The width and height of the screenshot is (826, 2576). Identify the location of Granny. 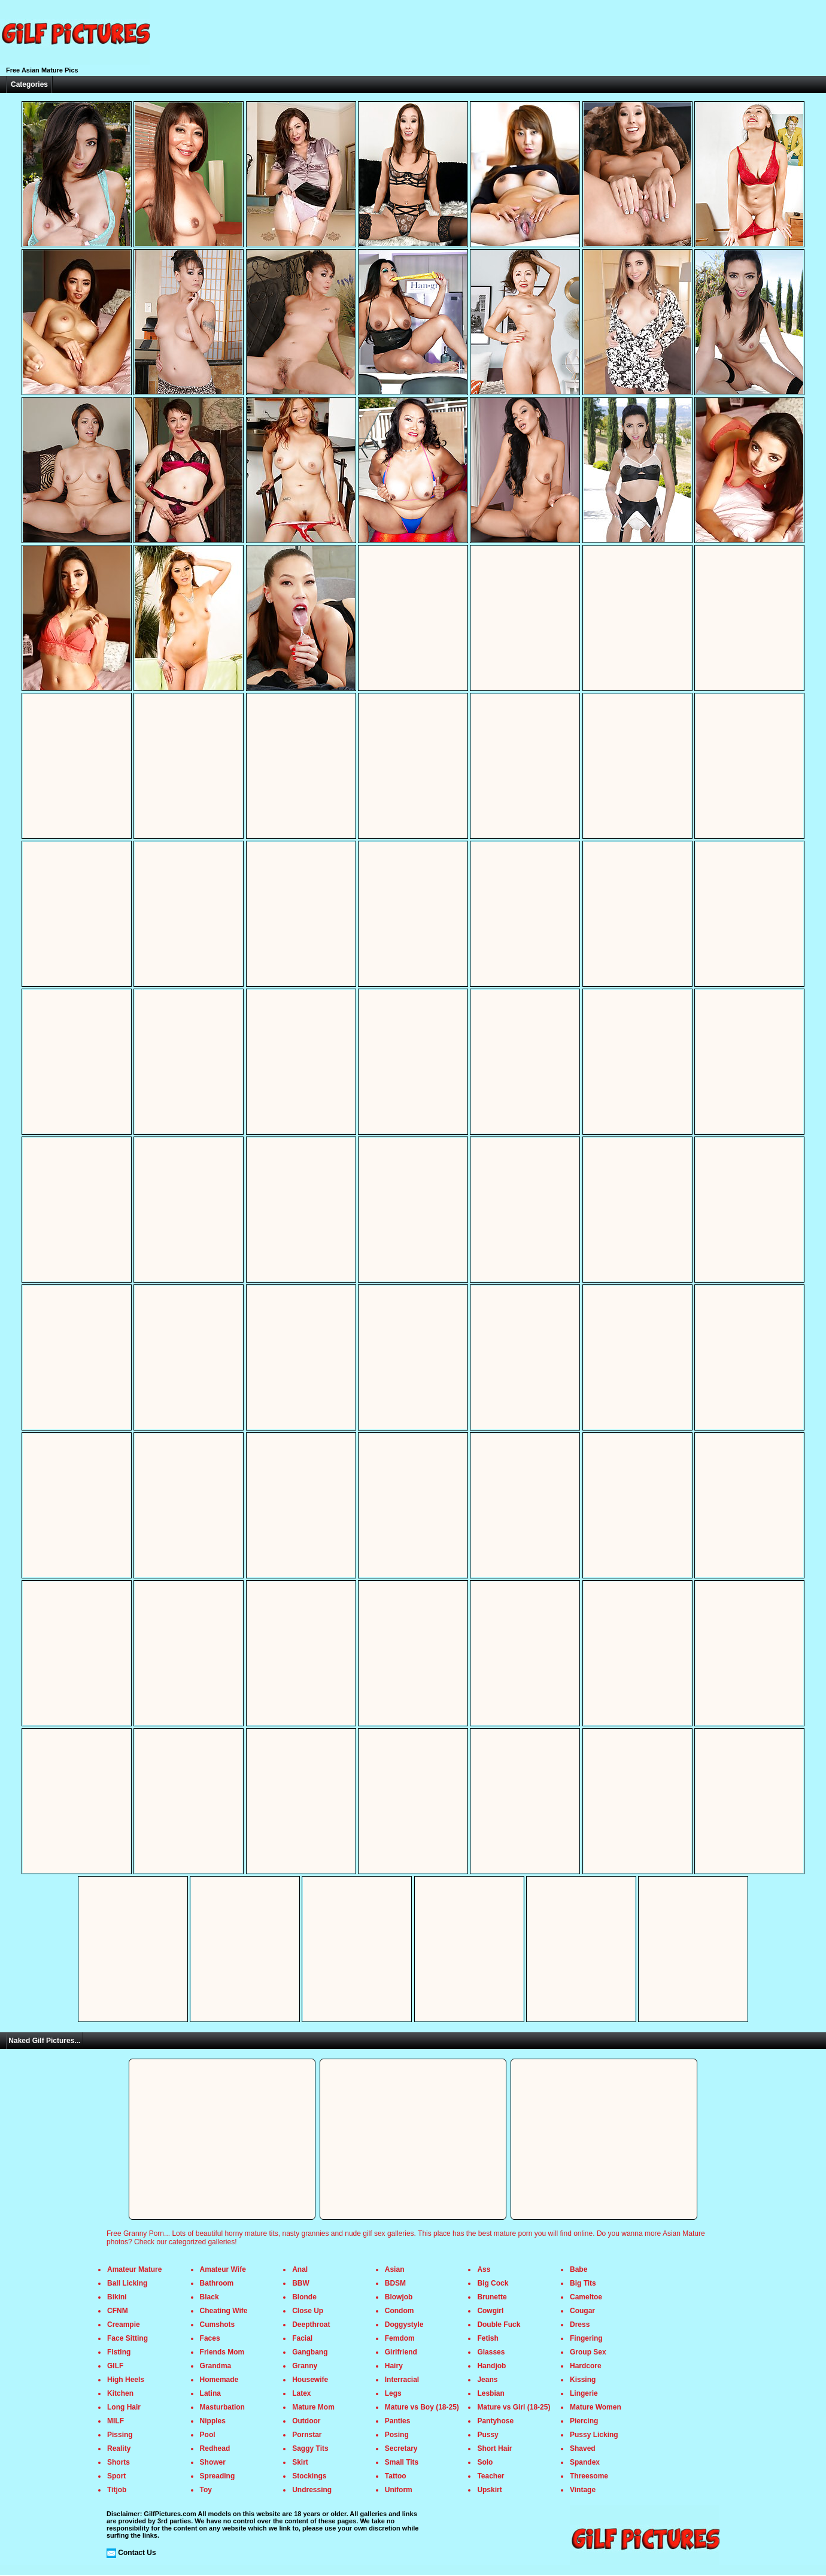
(304, 2366).